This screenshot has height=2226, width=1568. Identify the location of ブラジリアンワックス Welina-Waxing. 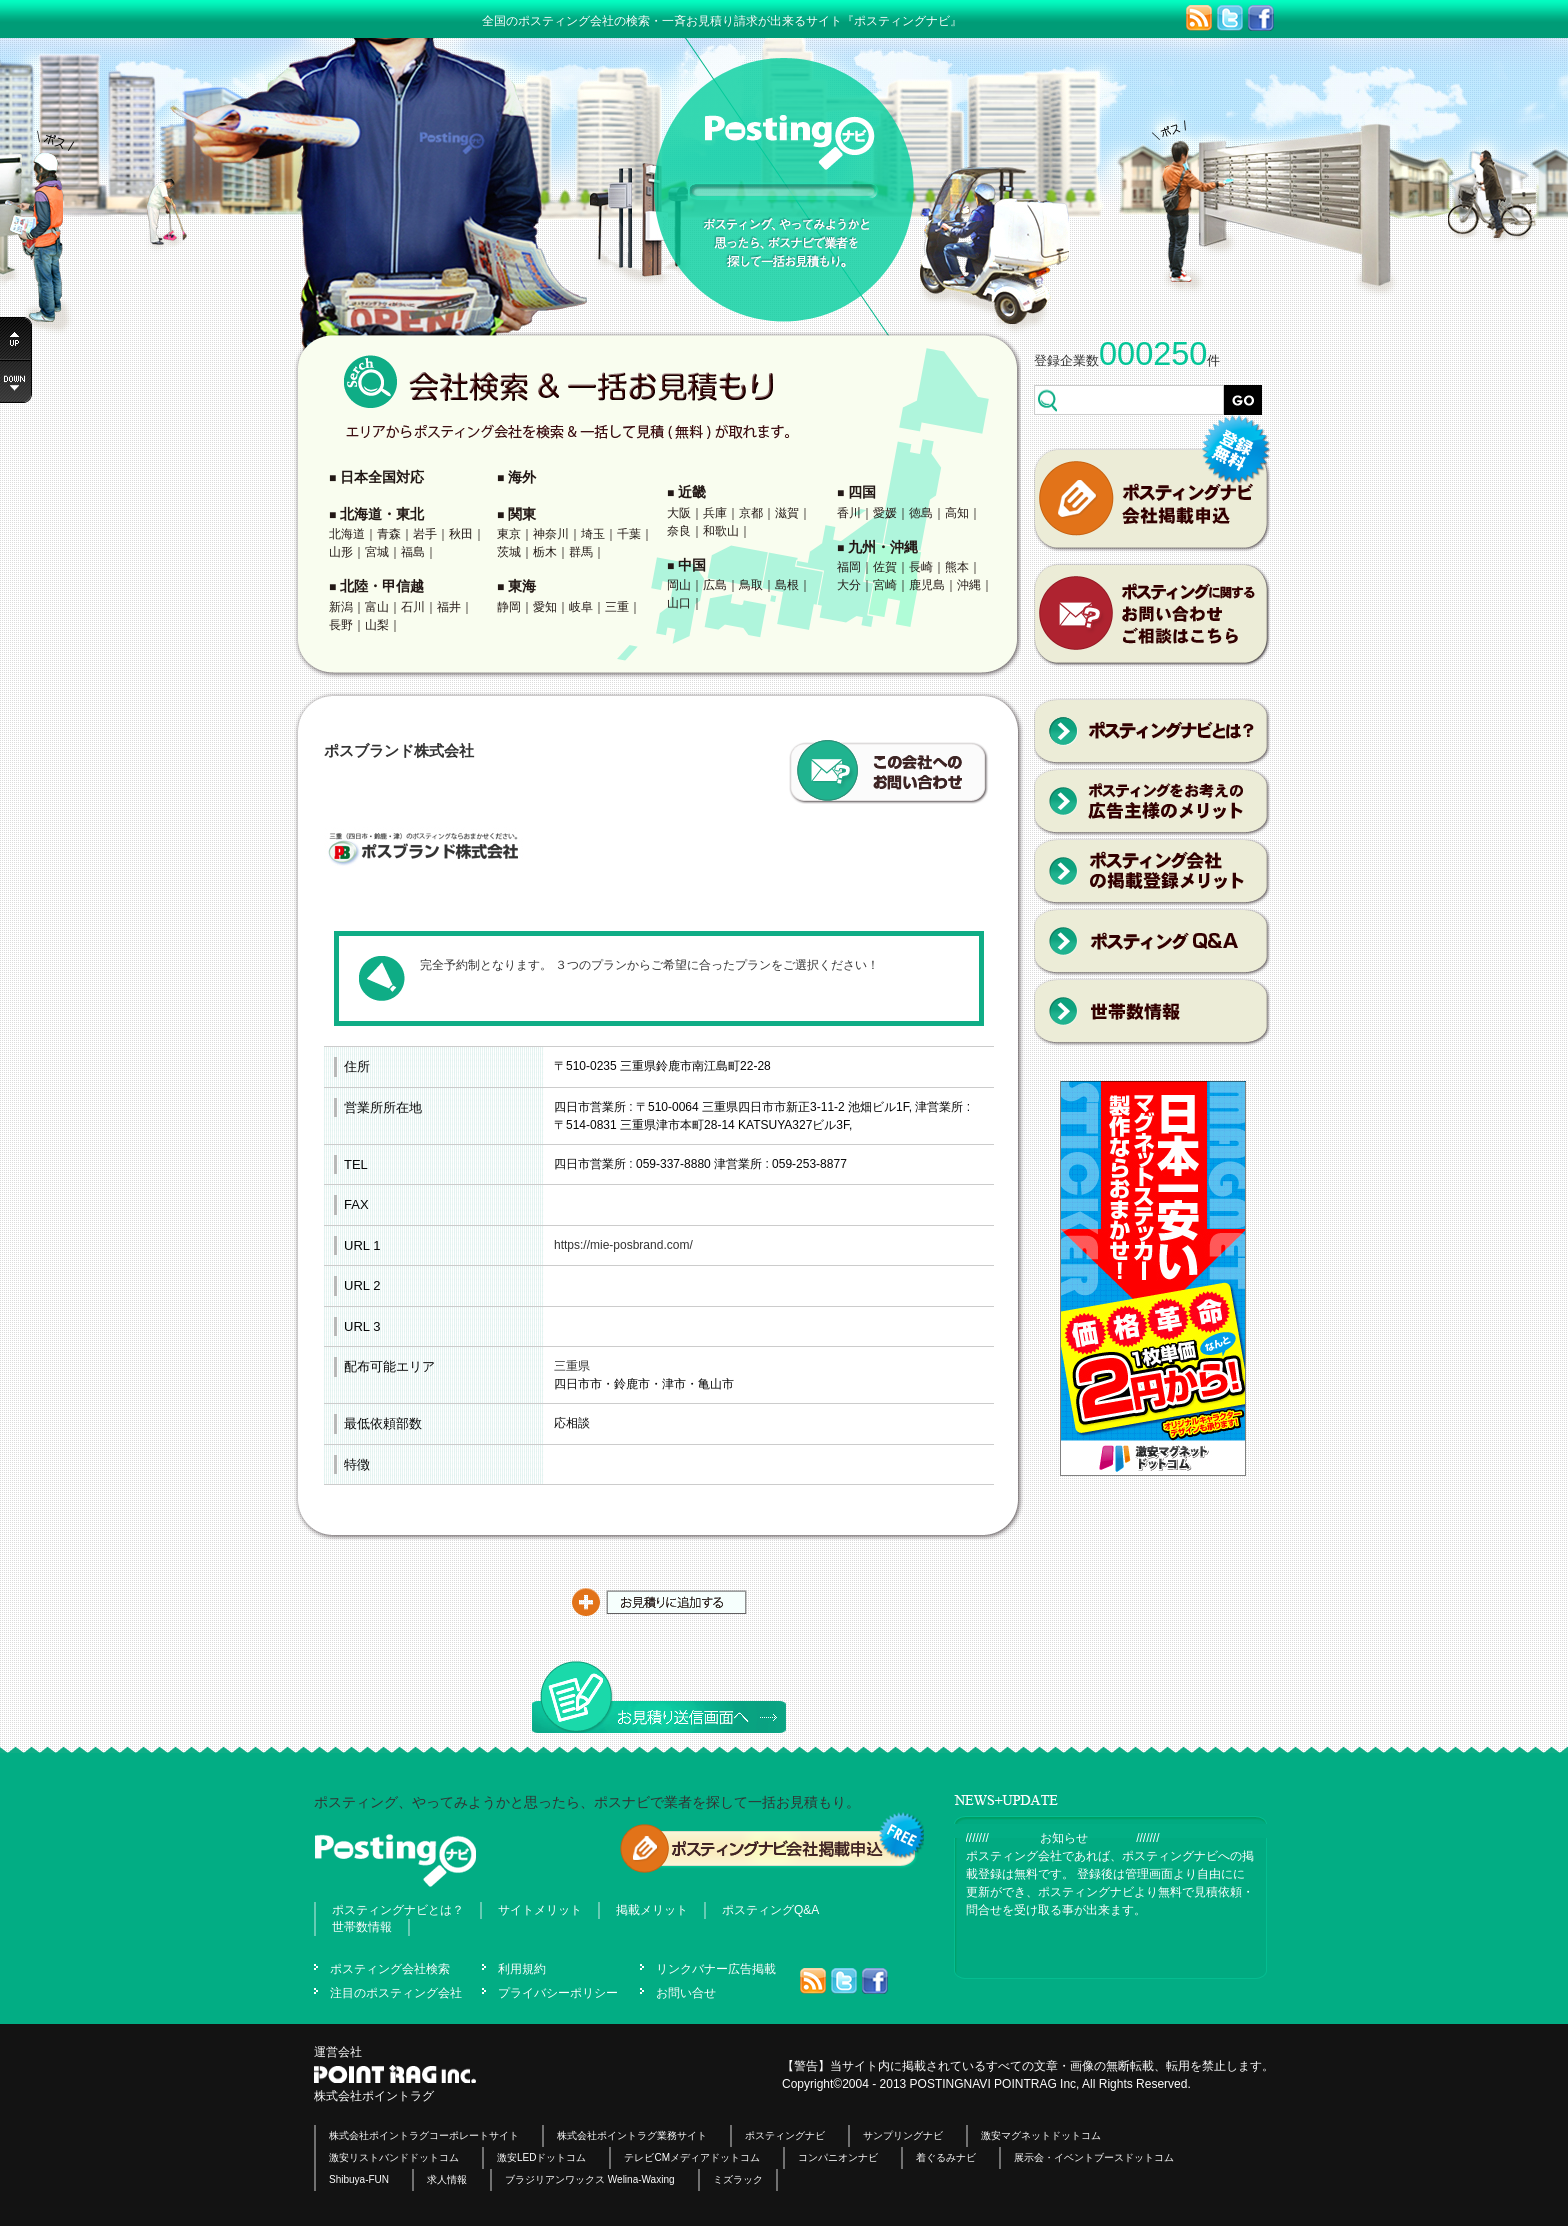
(589, 2179).